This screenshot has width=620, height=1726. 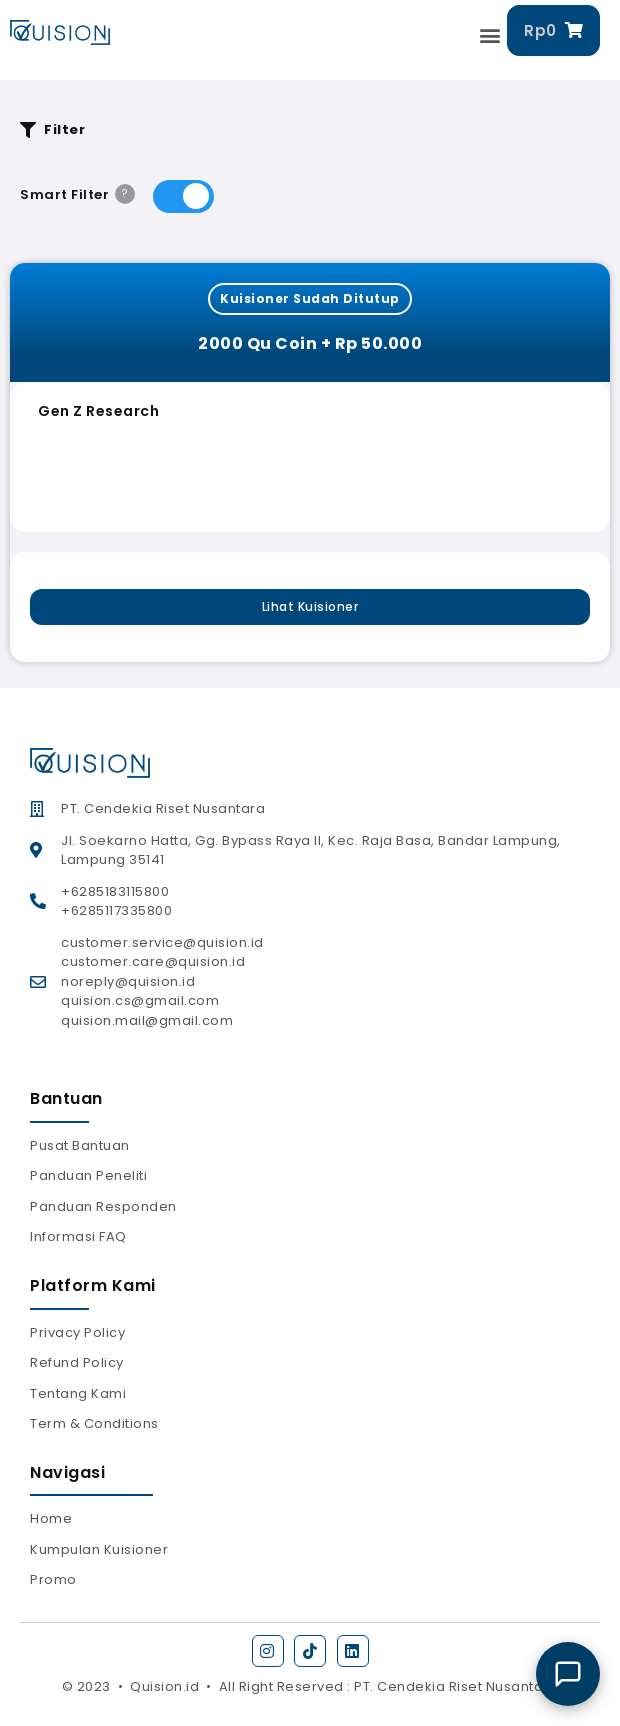 I want to click on [button], so click(x=491, y=35).